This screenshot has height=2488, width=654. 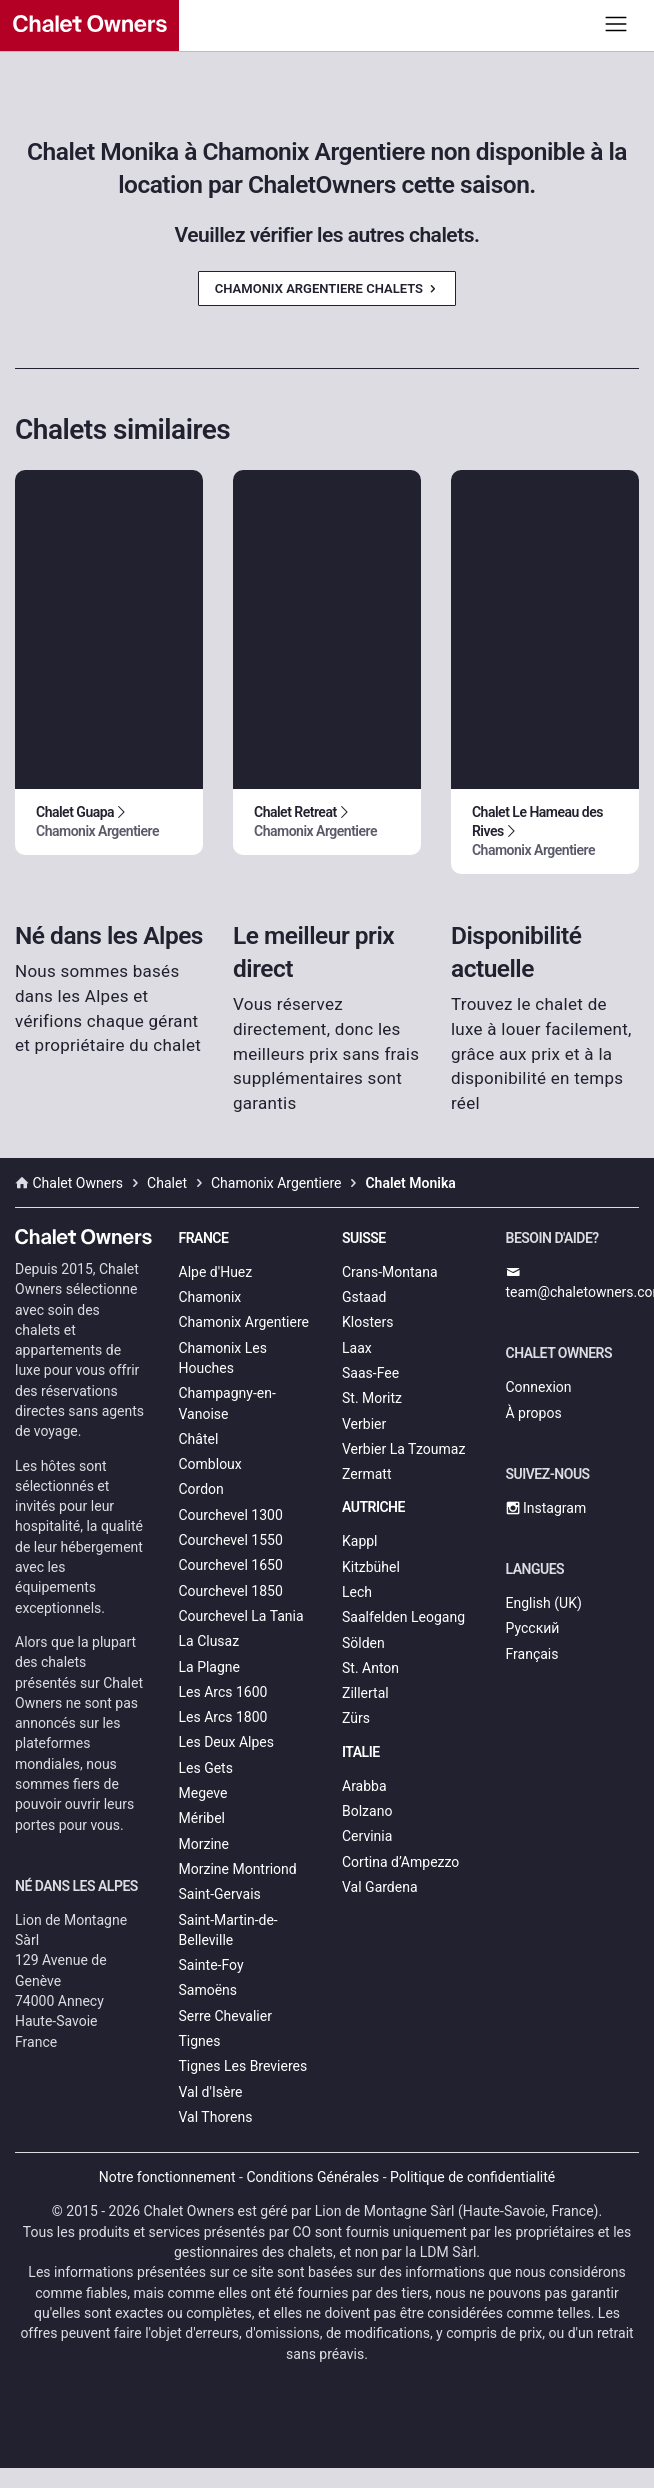 What do you see at coordinates (373, 1507) in the screenshot?
I see `Autriche` at bounding box center [373, 1507].